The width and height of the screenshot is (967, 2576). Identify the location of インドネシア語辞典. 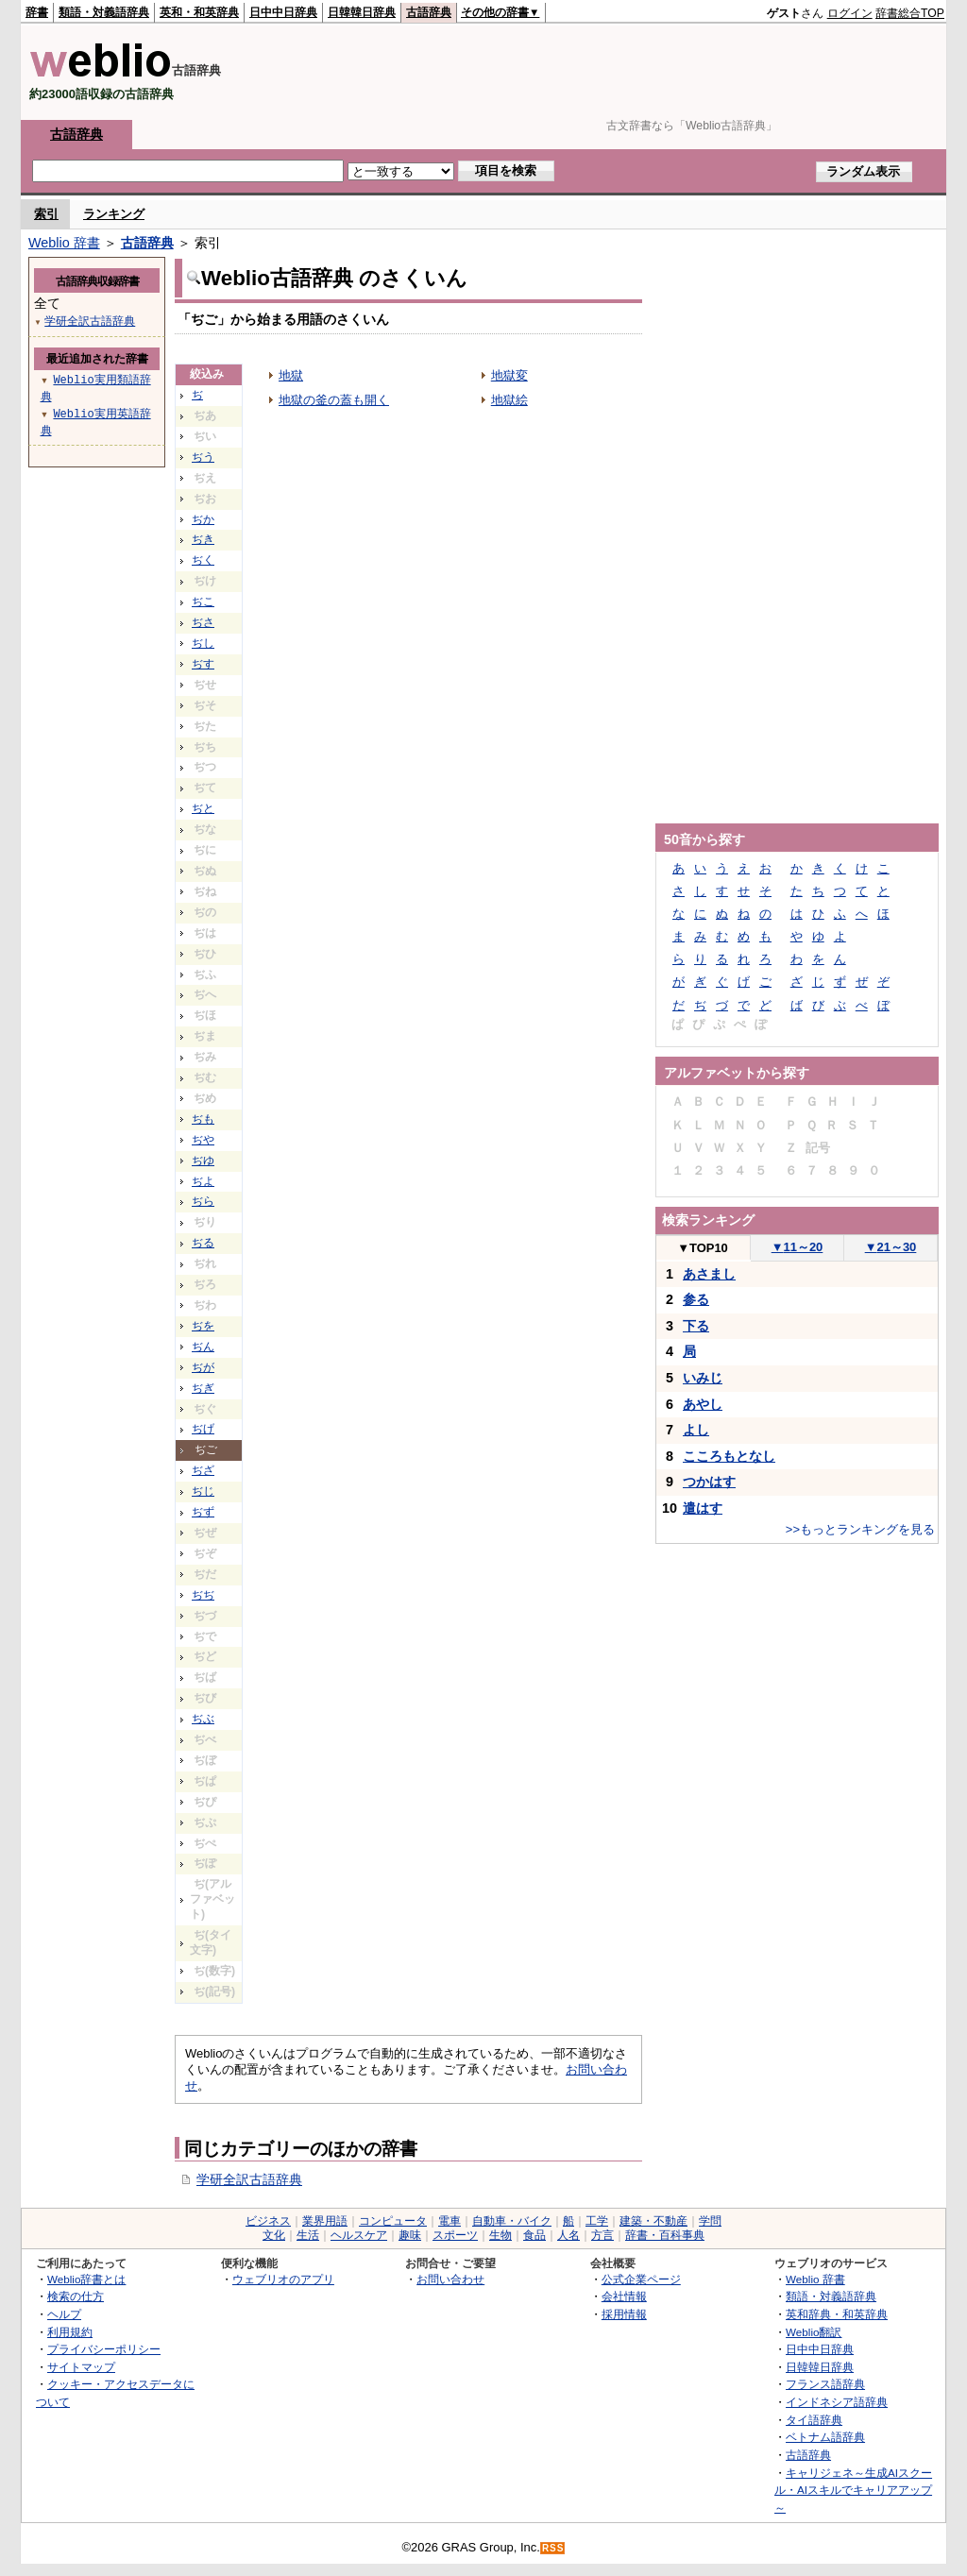
(837, 2402).